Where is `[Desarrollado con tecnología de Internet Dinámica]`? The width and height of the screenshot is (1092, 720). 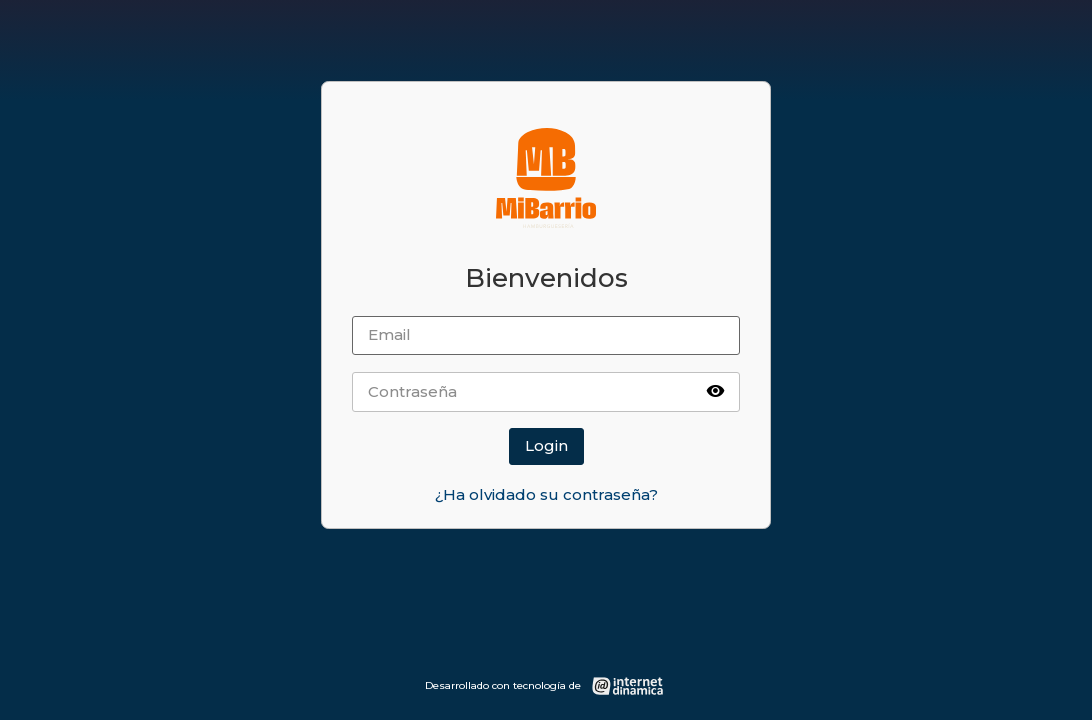
[Desarrollado con tecnología de Internet Dinámica] is located at coordinates (546, 685).